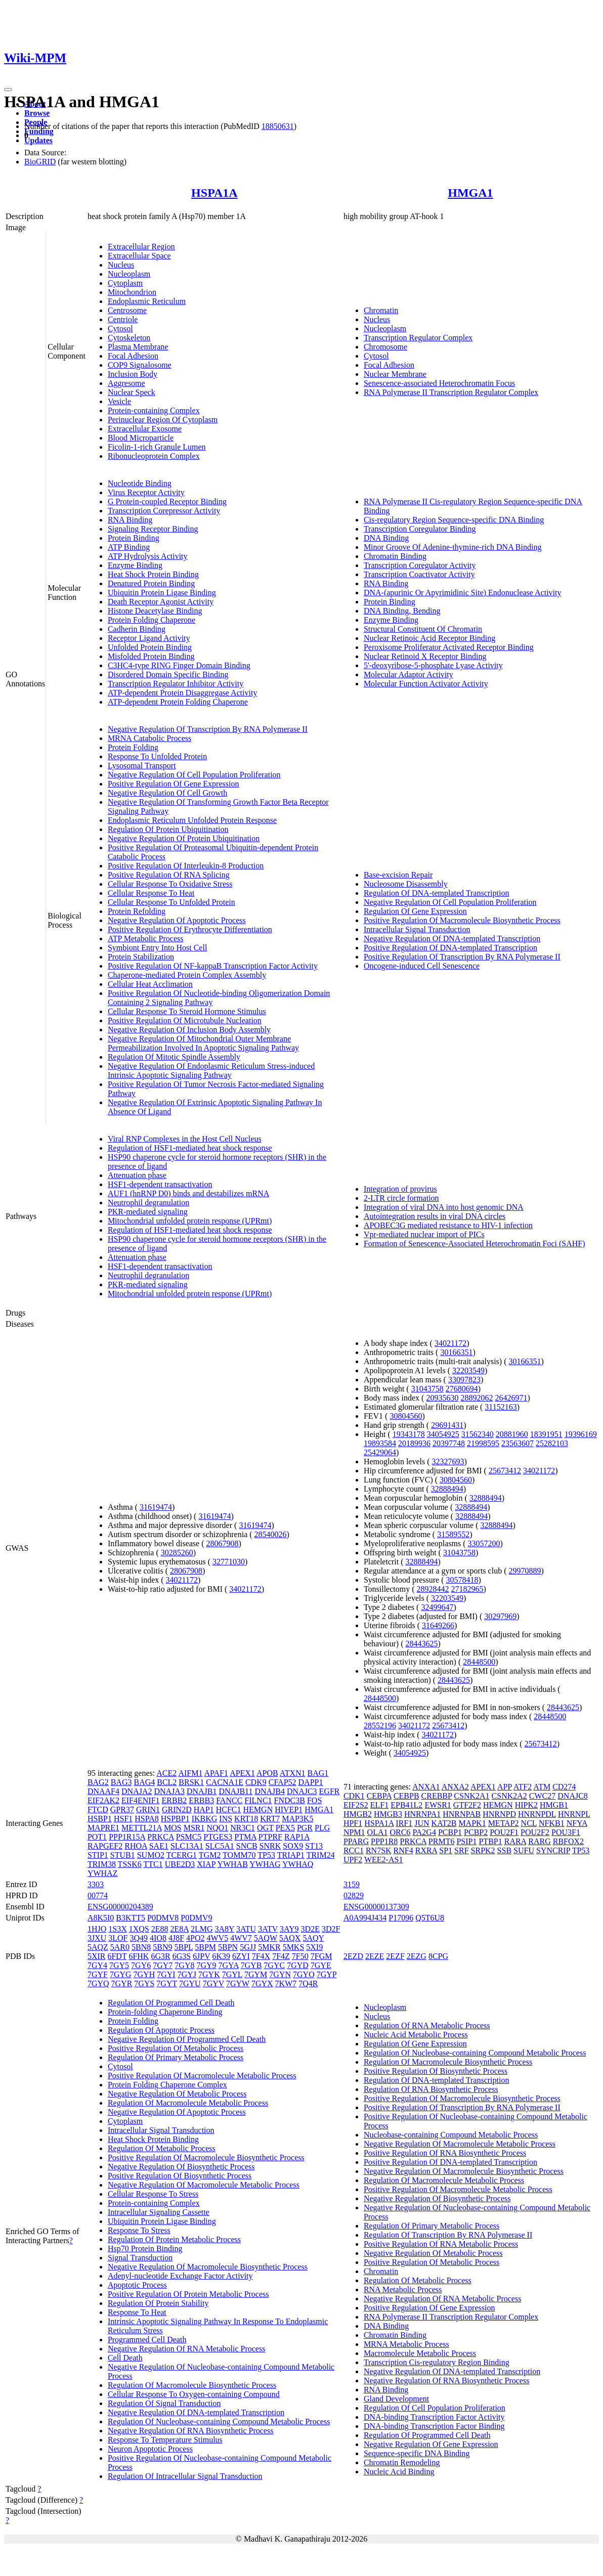 This screenshot has width=603, height=2576. What do you see at coordinates (483, 1850) in the screenshot?
I see `SRPK2` at bounding box center [483, 1850].